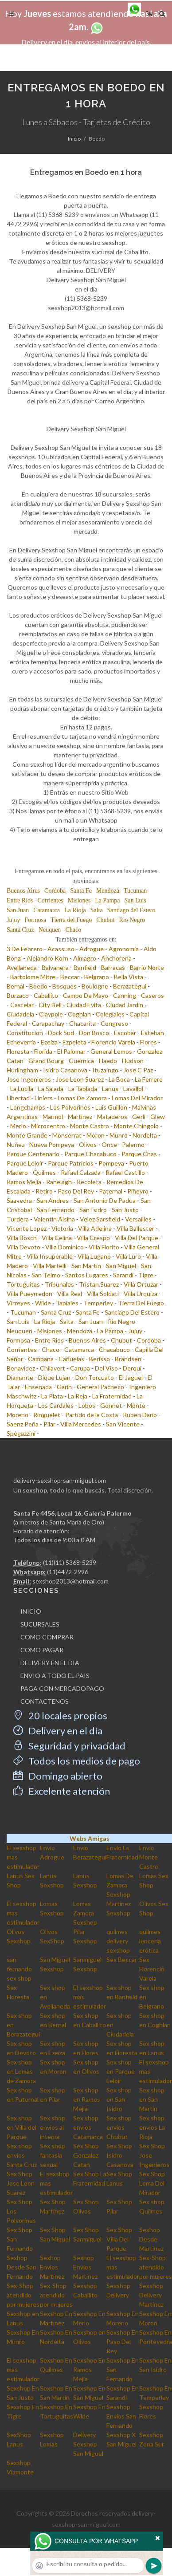 The height and width of the screenshot is (2576, 172). Describe the element at coordinates (21, 2267) in the screenshot. I see `Sexhop Desde San Fernando` at that location.